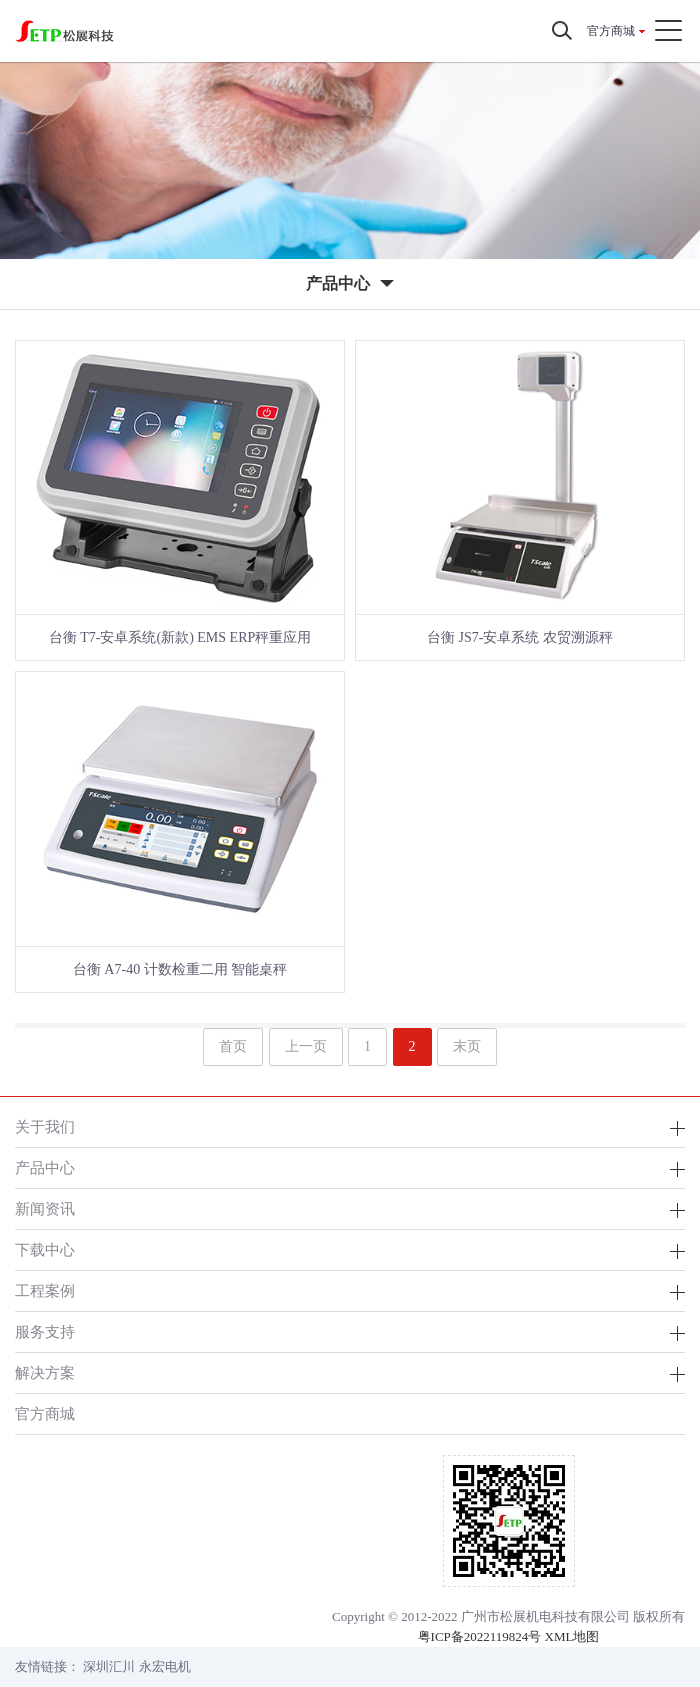  Describe the element at coordinates (480, 1636) in the screenshot. I see `粤ICP备2022119824号` at that location.